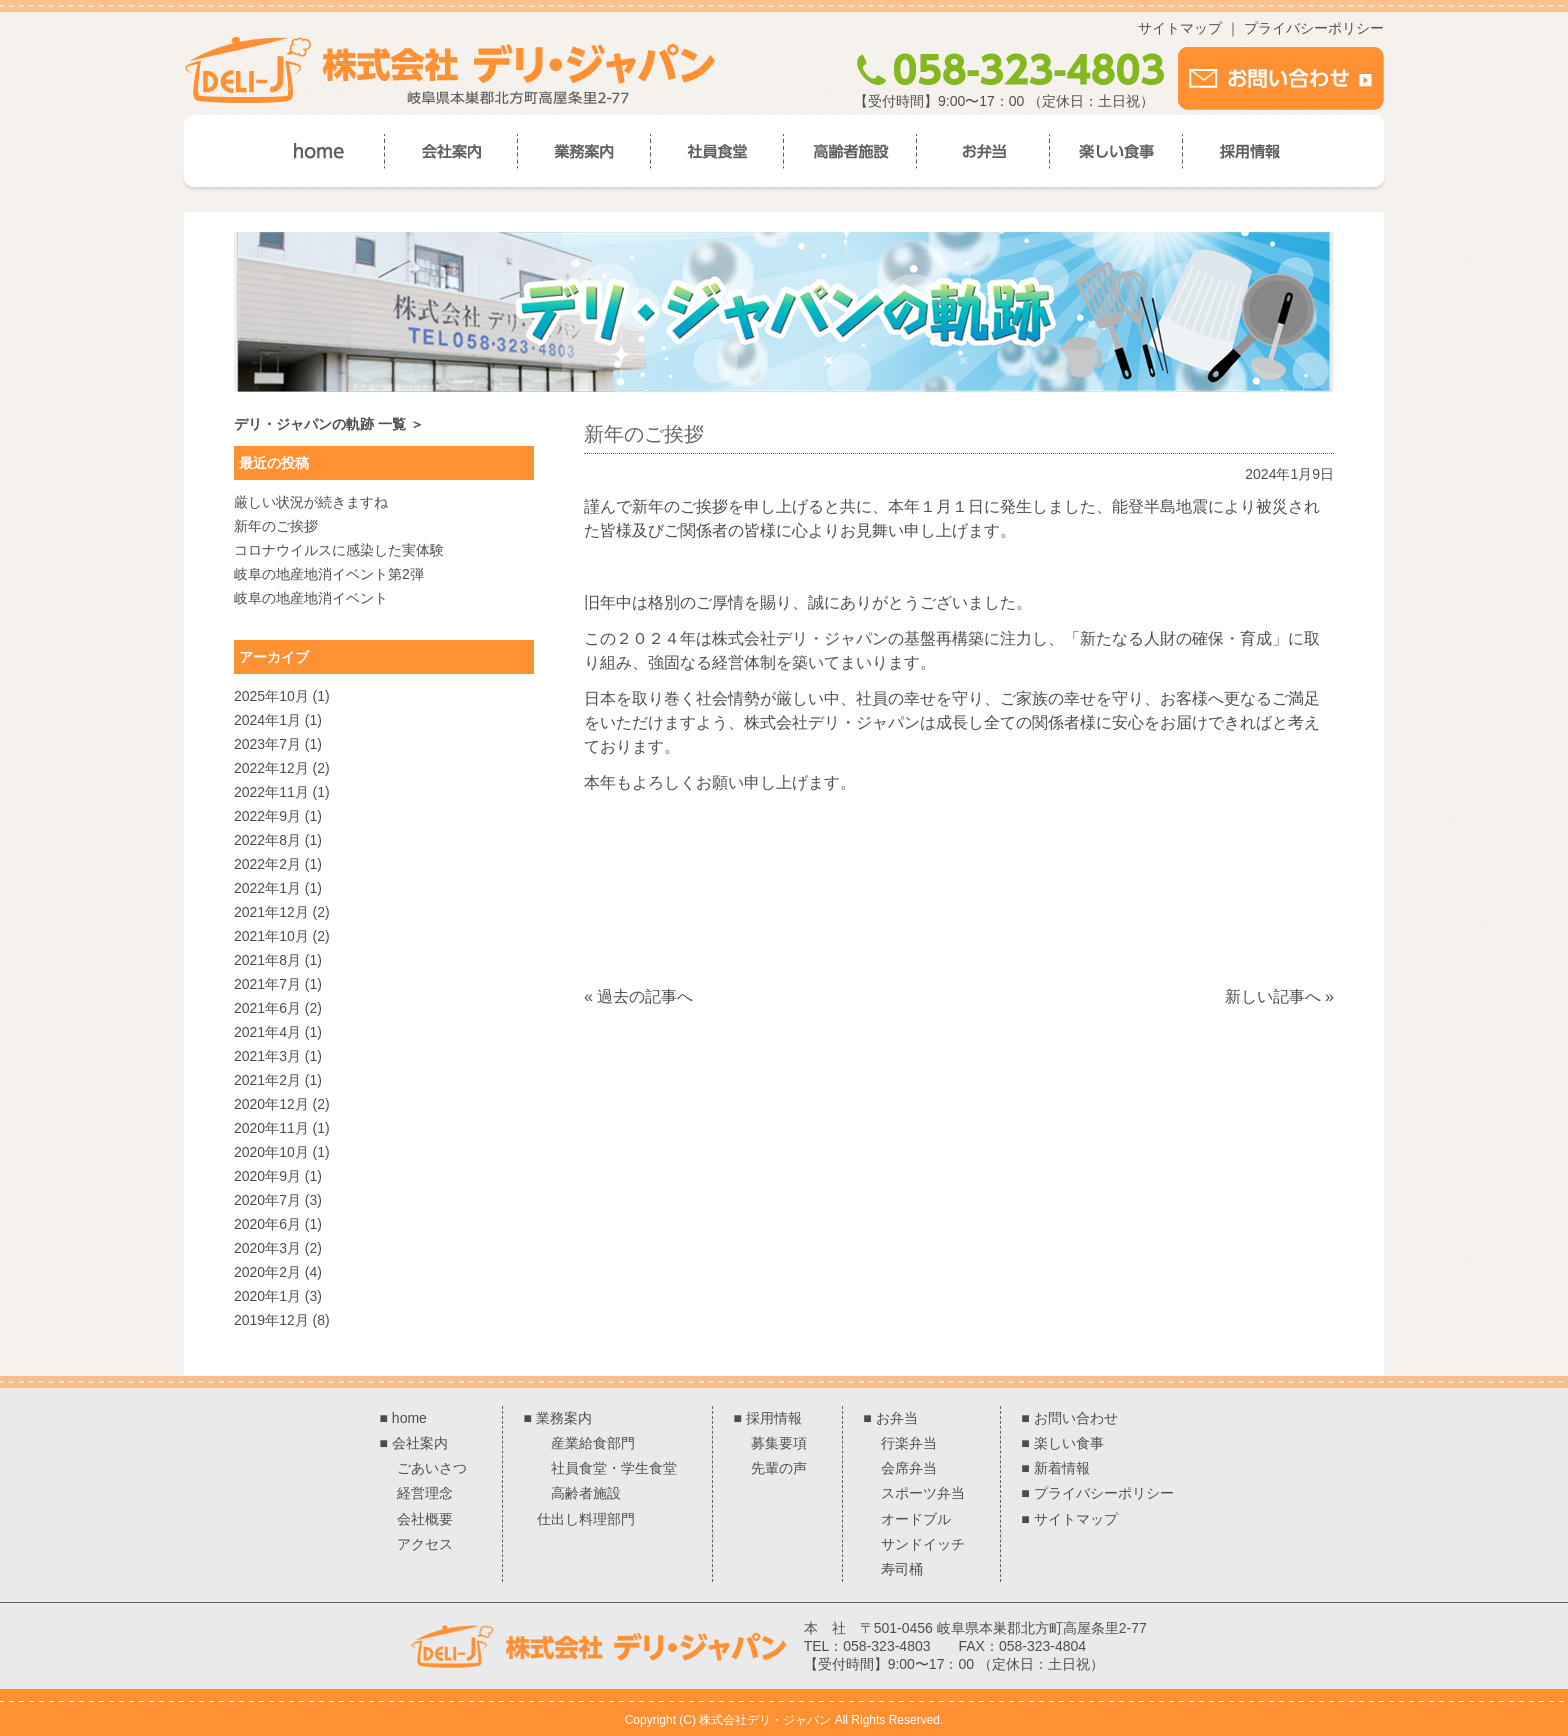  What do you see at coordinates (271, 696) in the screenshot?
I see `2025年10月` at bounding box center [271, 696].